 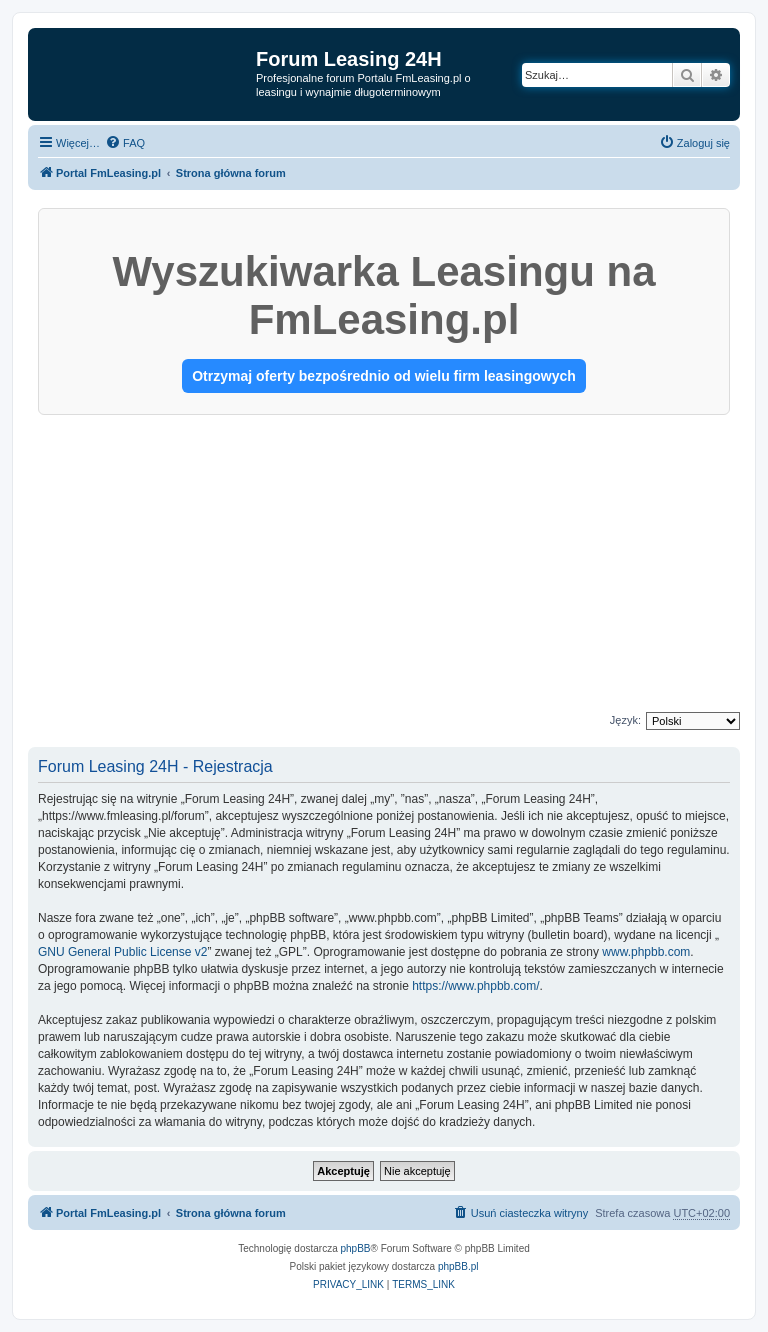 I want to click on Otrzymaj oferty bezpośrednio od wielu firm leasingowych, so click(x=384, y=376).